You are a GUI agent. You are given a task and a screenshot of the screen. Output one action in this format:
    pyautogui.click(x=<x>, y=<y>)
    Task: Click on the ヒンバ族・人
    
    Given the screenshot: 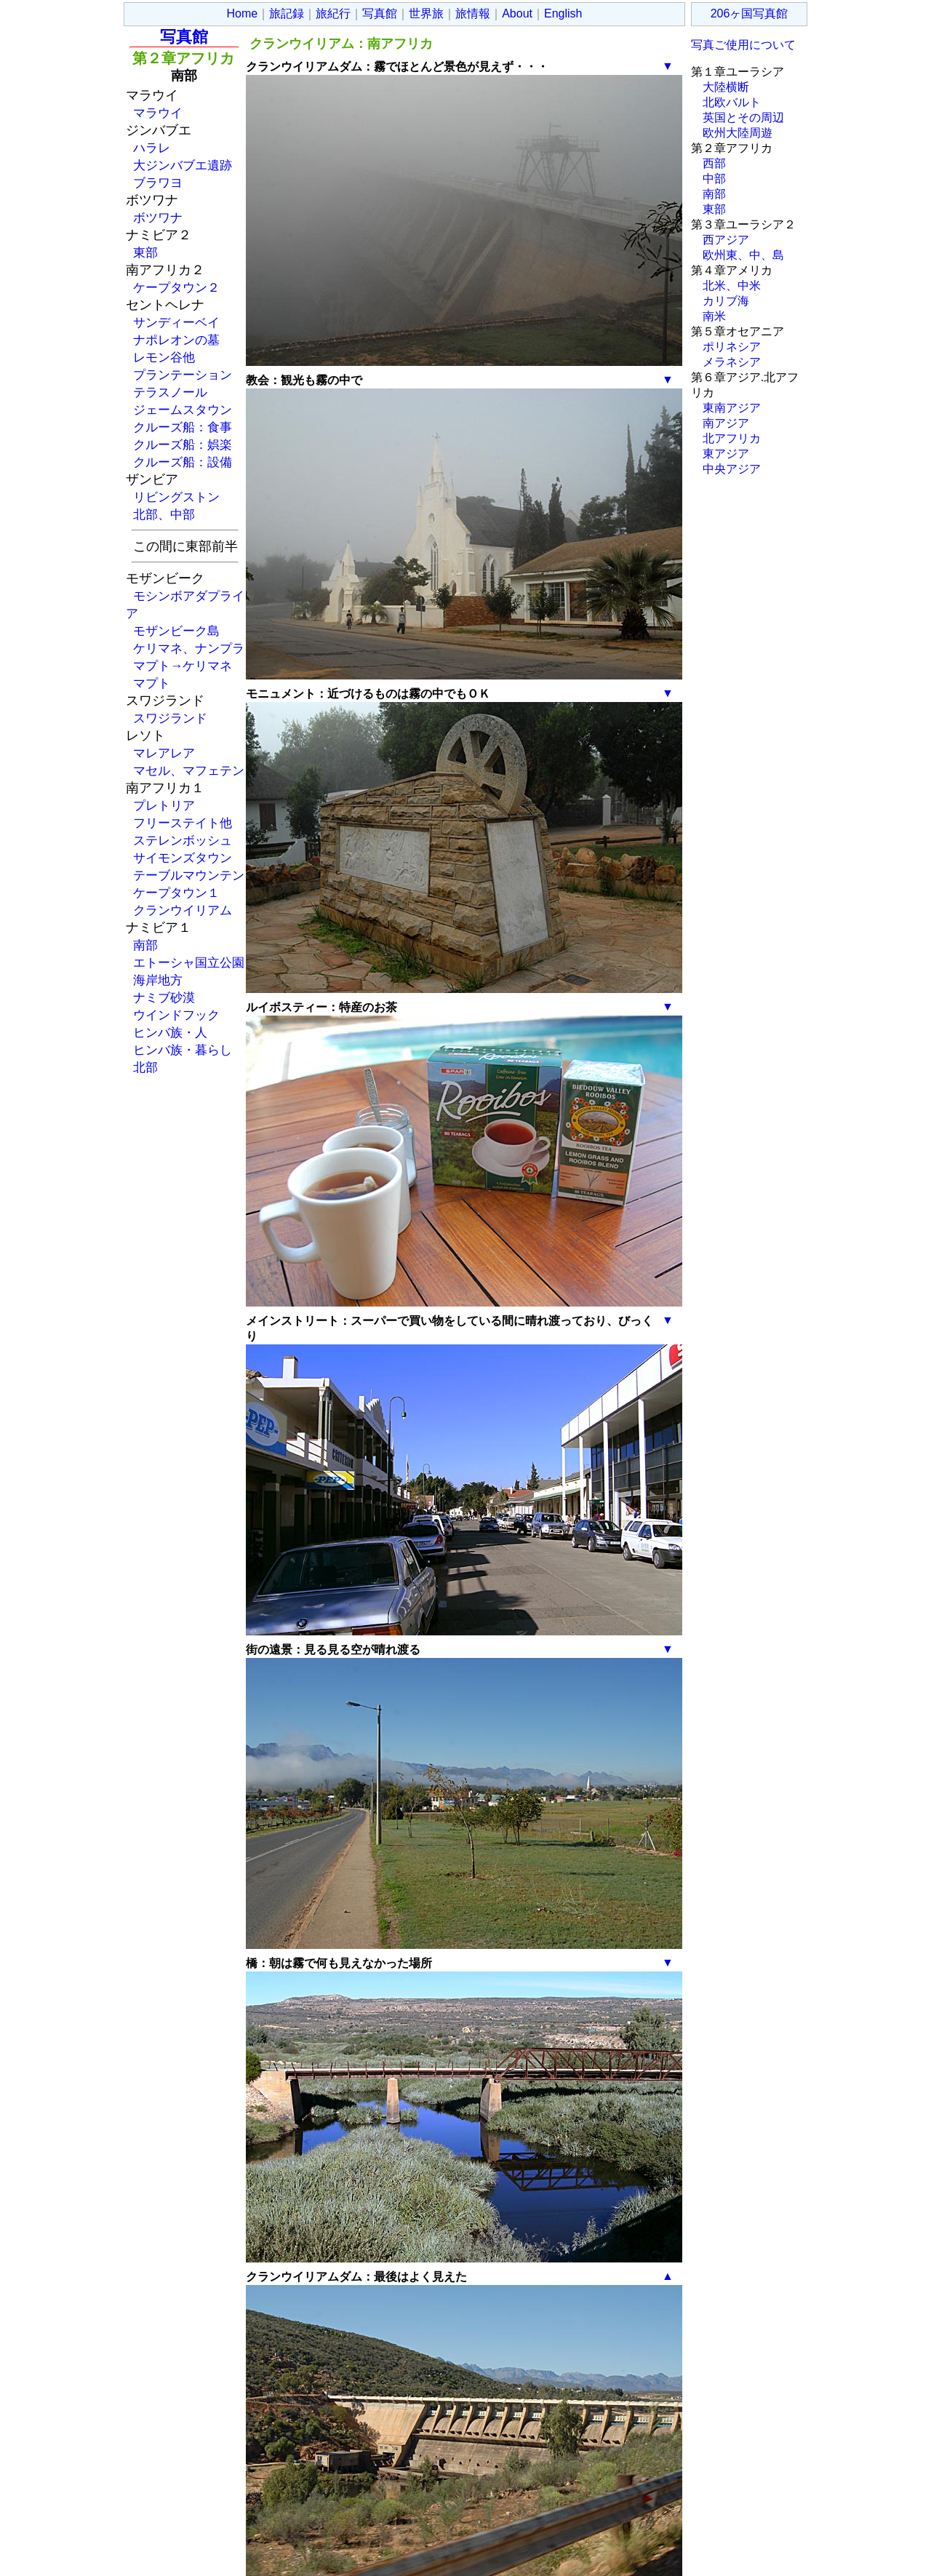 What is the action you would take?
    pyautogui.click(x=170, y=1032)
    